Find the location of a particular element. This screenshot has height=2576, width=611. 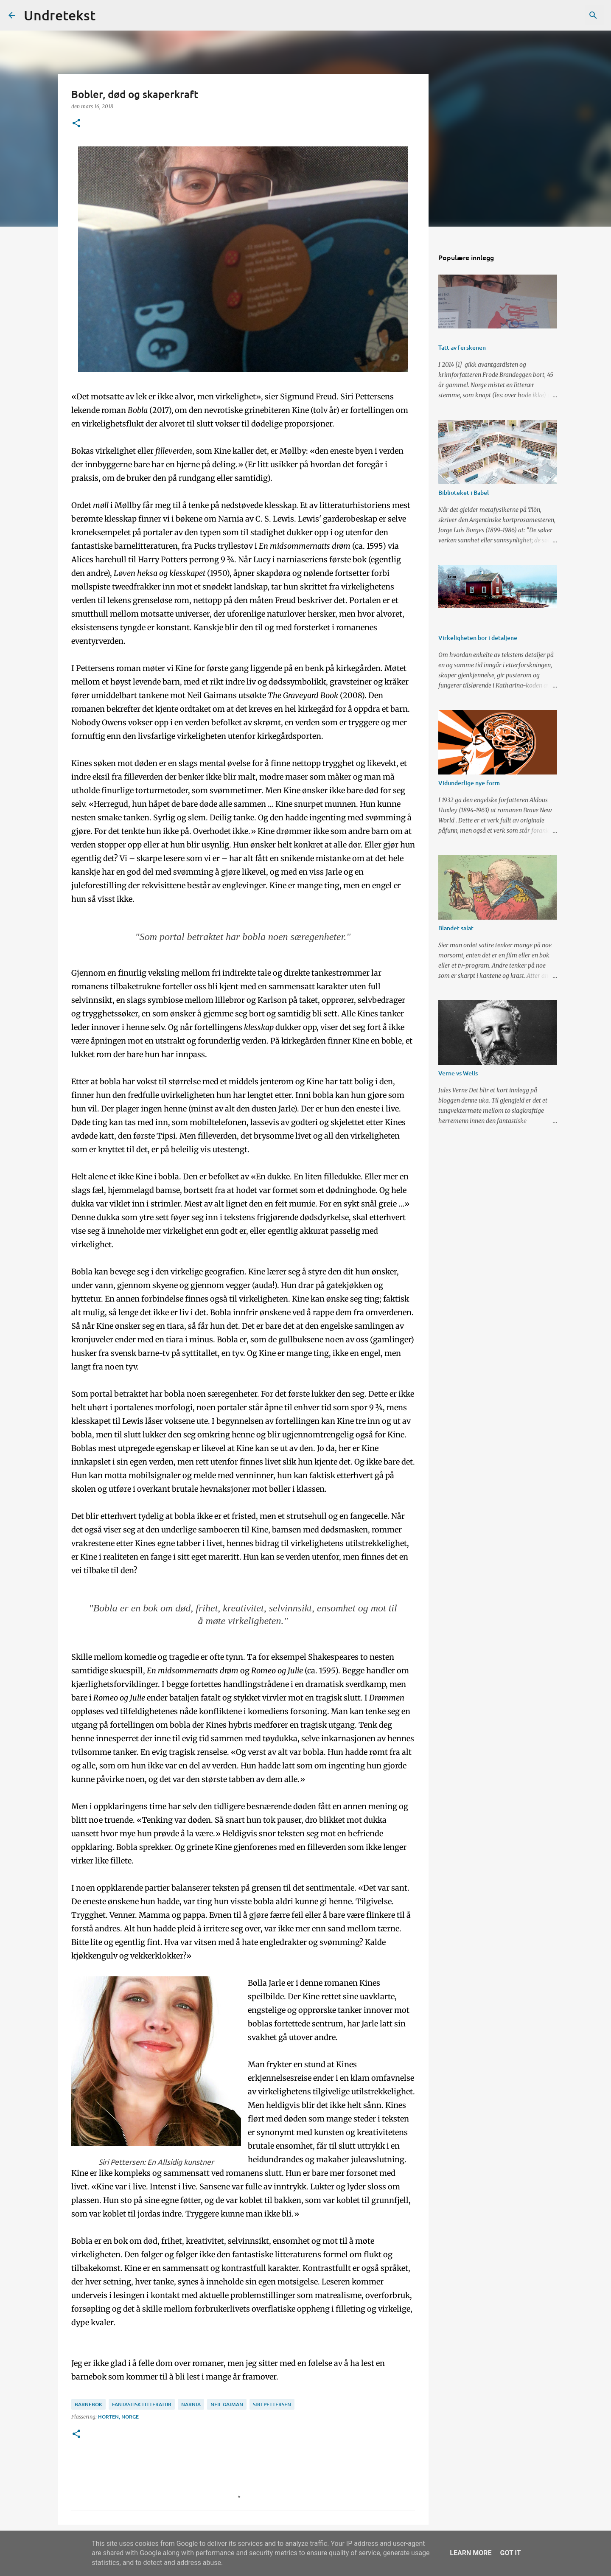

barnebok is located at coordinates (88, 2404).